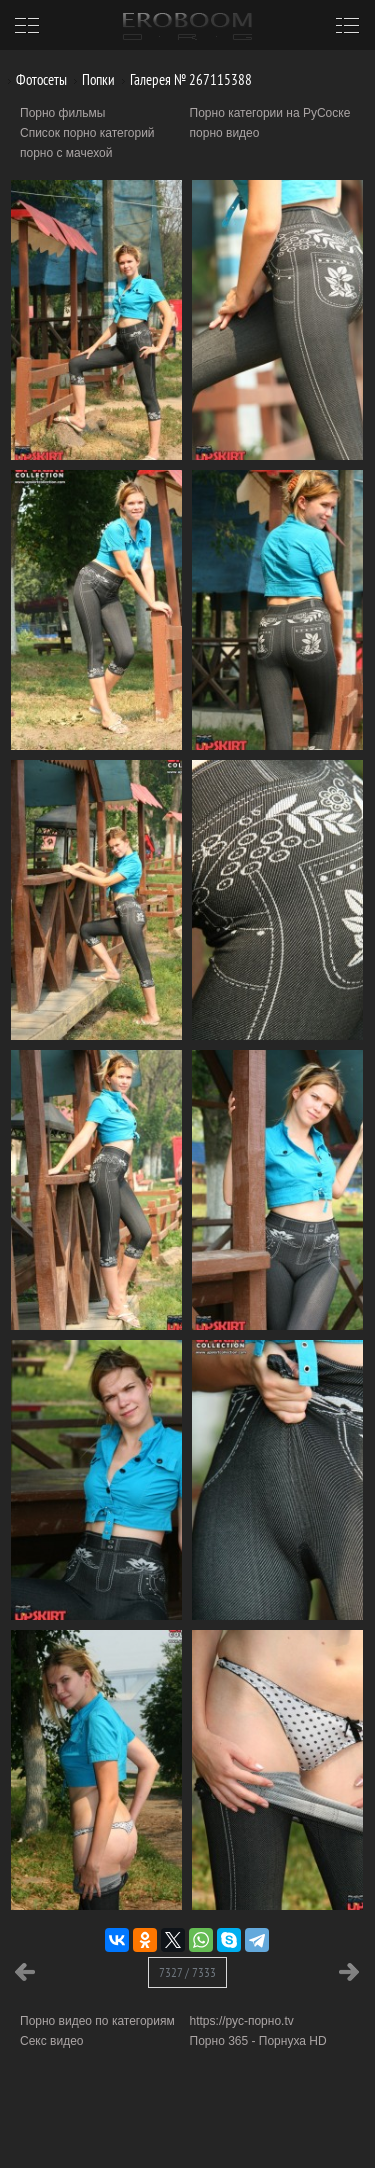 Image resolution: width=375 pixels, height=2168 pixels. What do you see at coordinates (52, 2041) in the screenshot?
I see `Секс видео` at bounding box center [52, 2041].